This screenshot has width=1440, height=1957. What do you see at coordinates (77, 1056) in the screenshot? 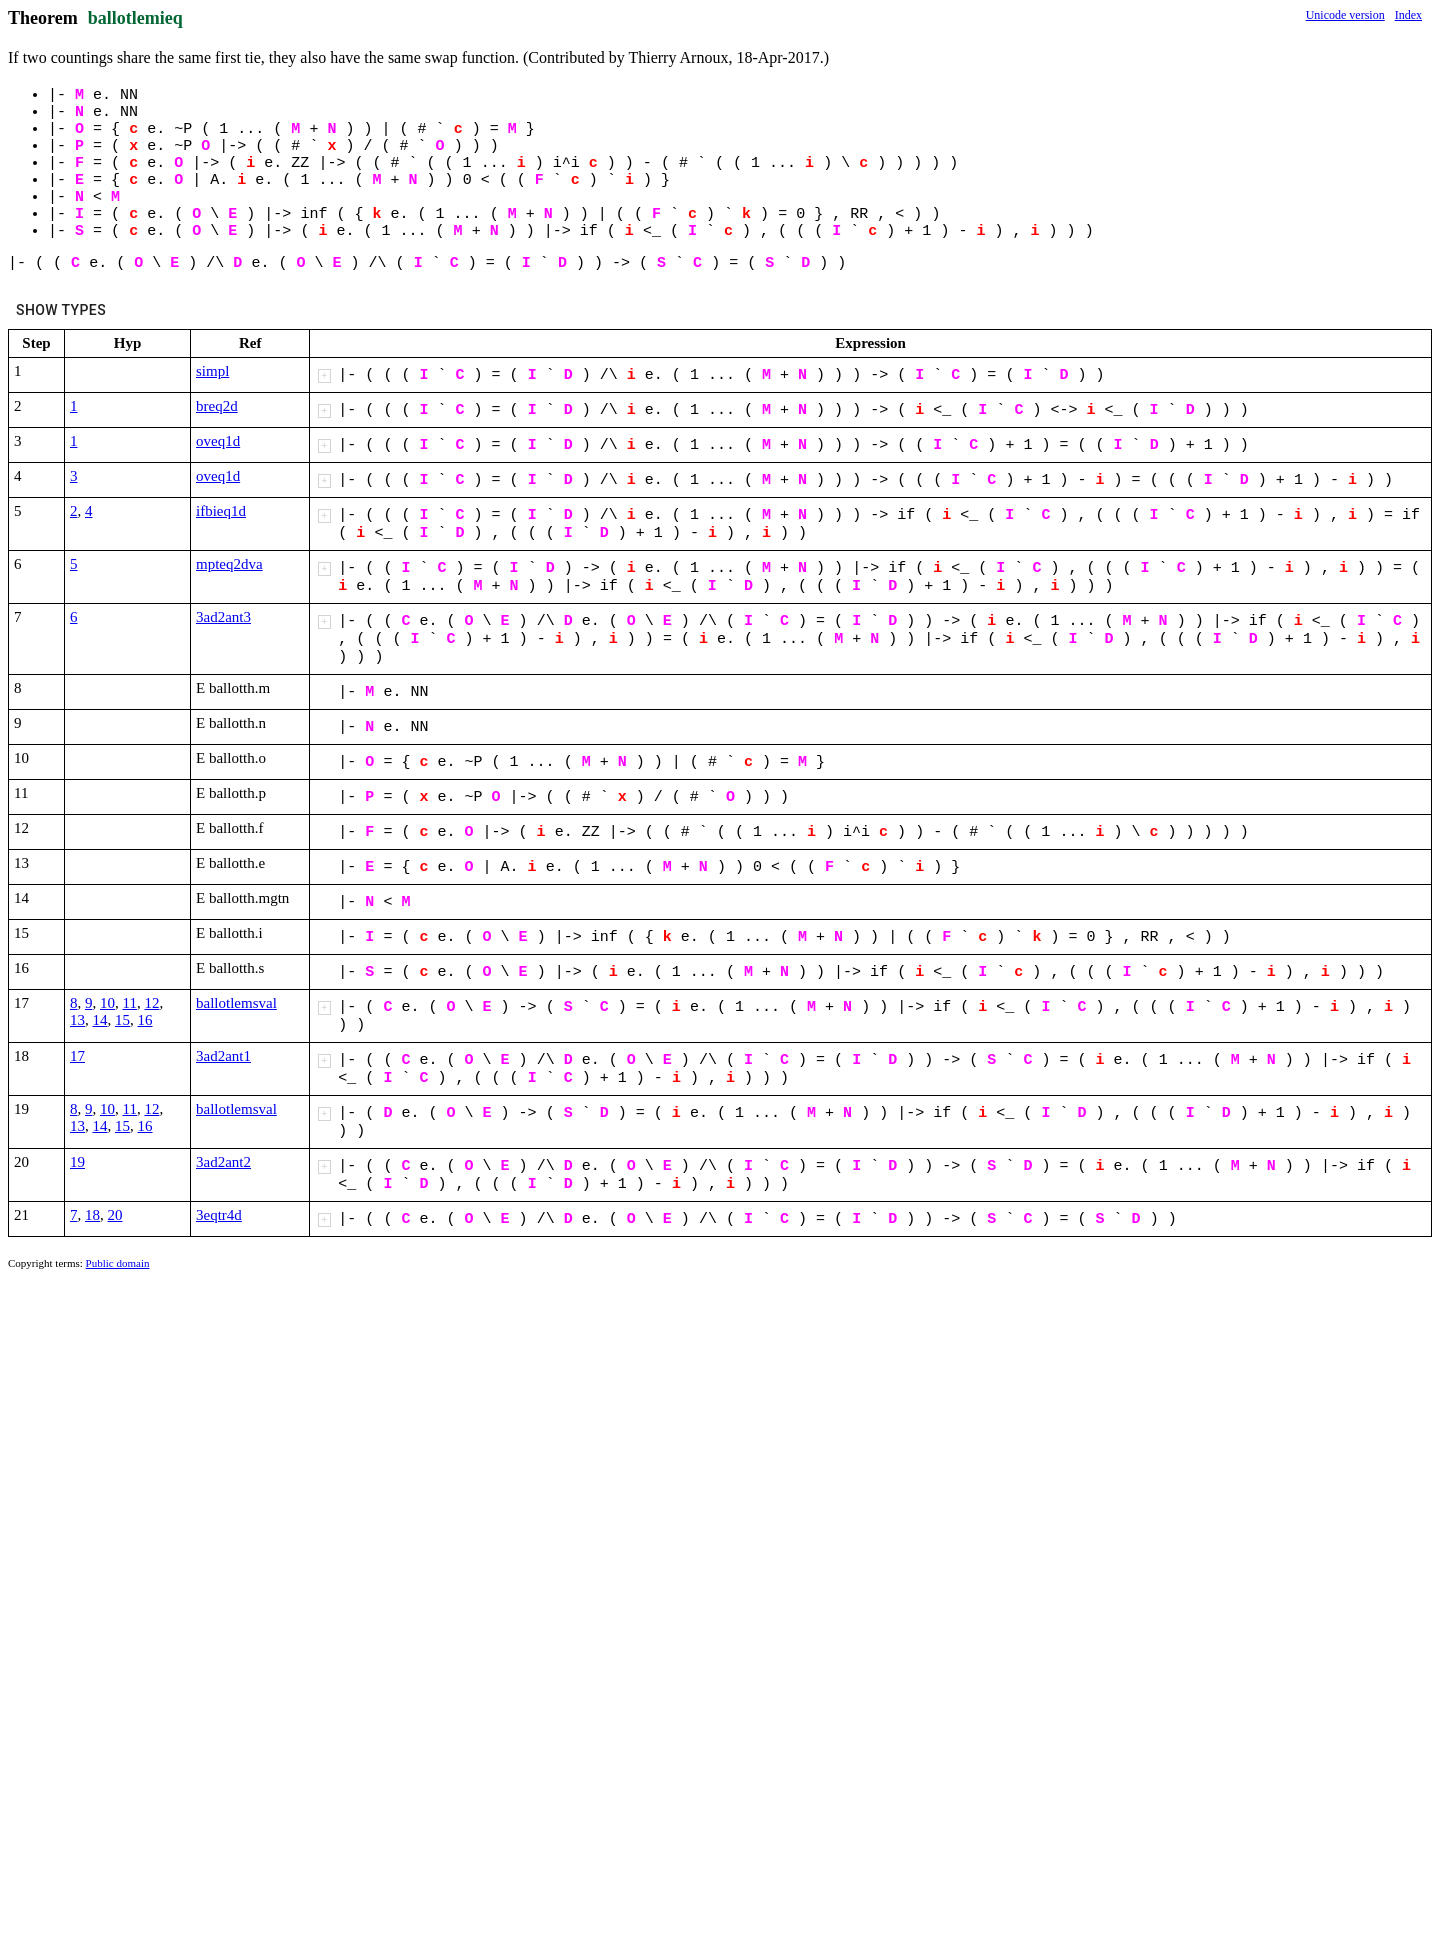
I see `17` at bounding box center [77, 1056].